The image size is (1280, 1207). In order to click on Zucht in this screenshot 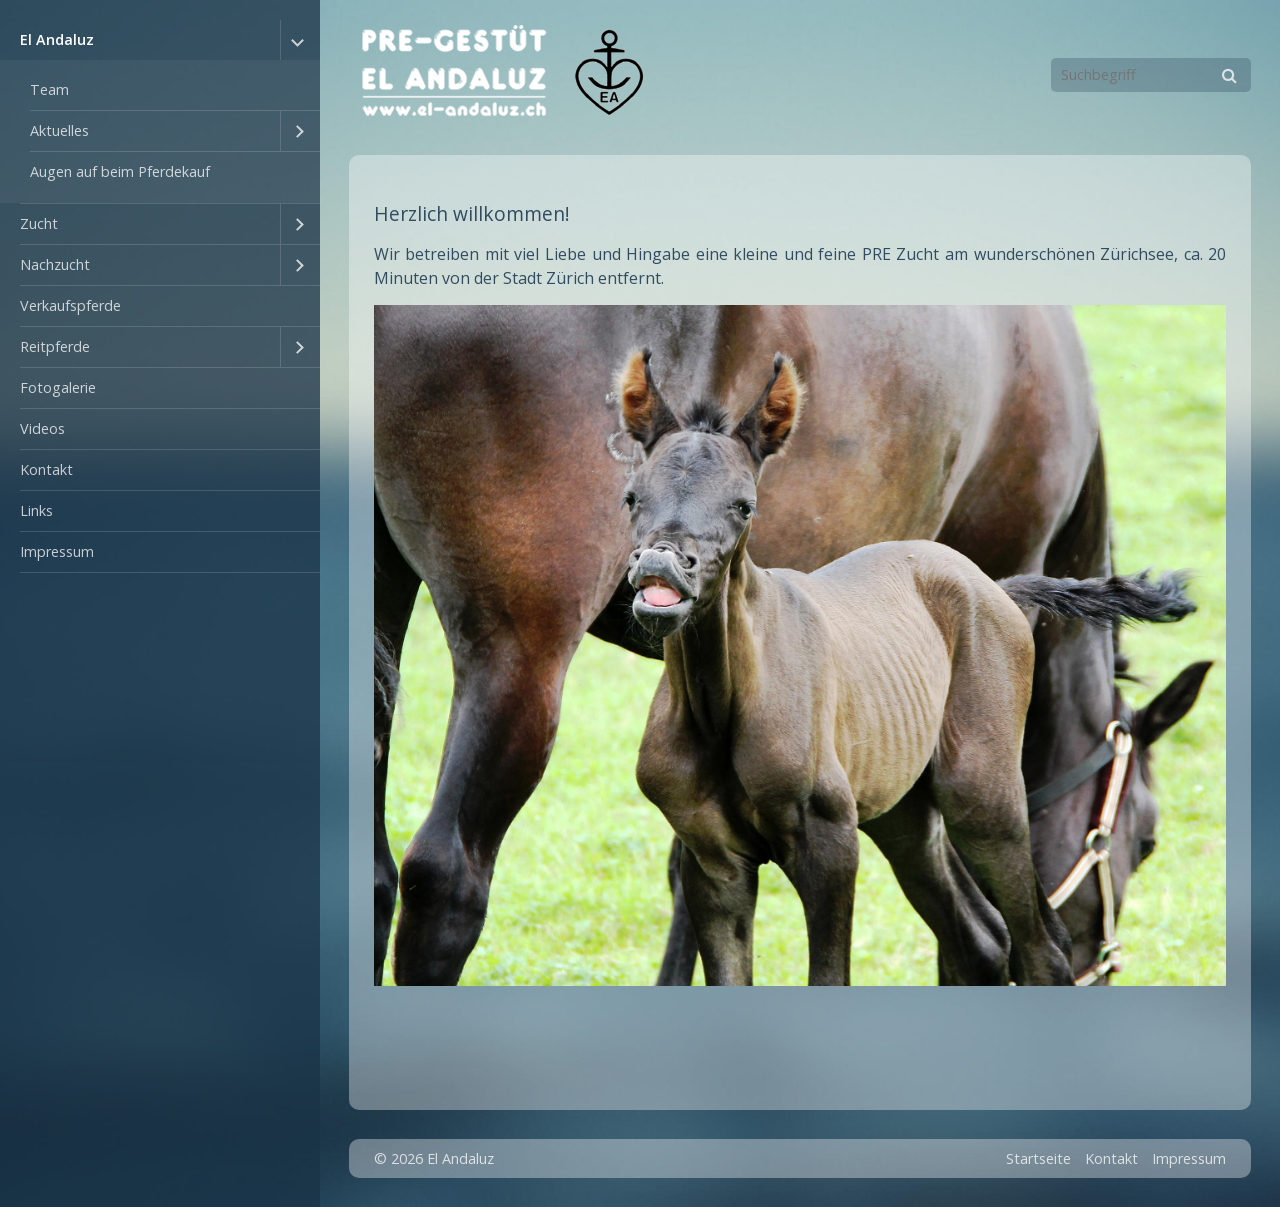, I will do `click(39, 223)`.